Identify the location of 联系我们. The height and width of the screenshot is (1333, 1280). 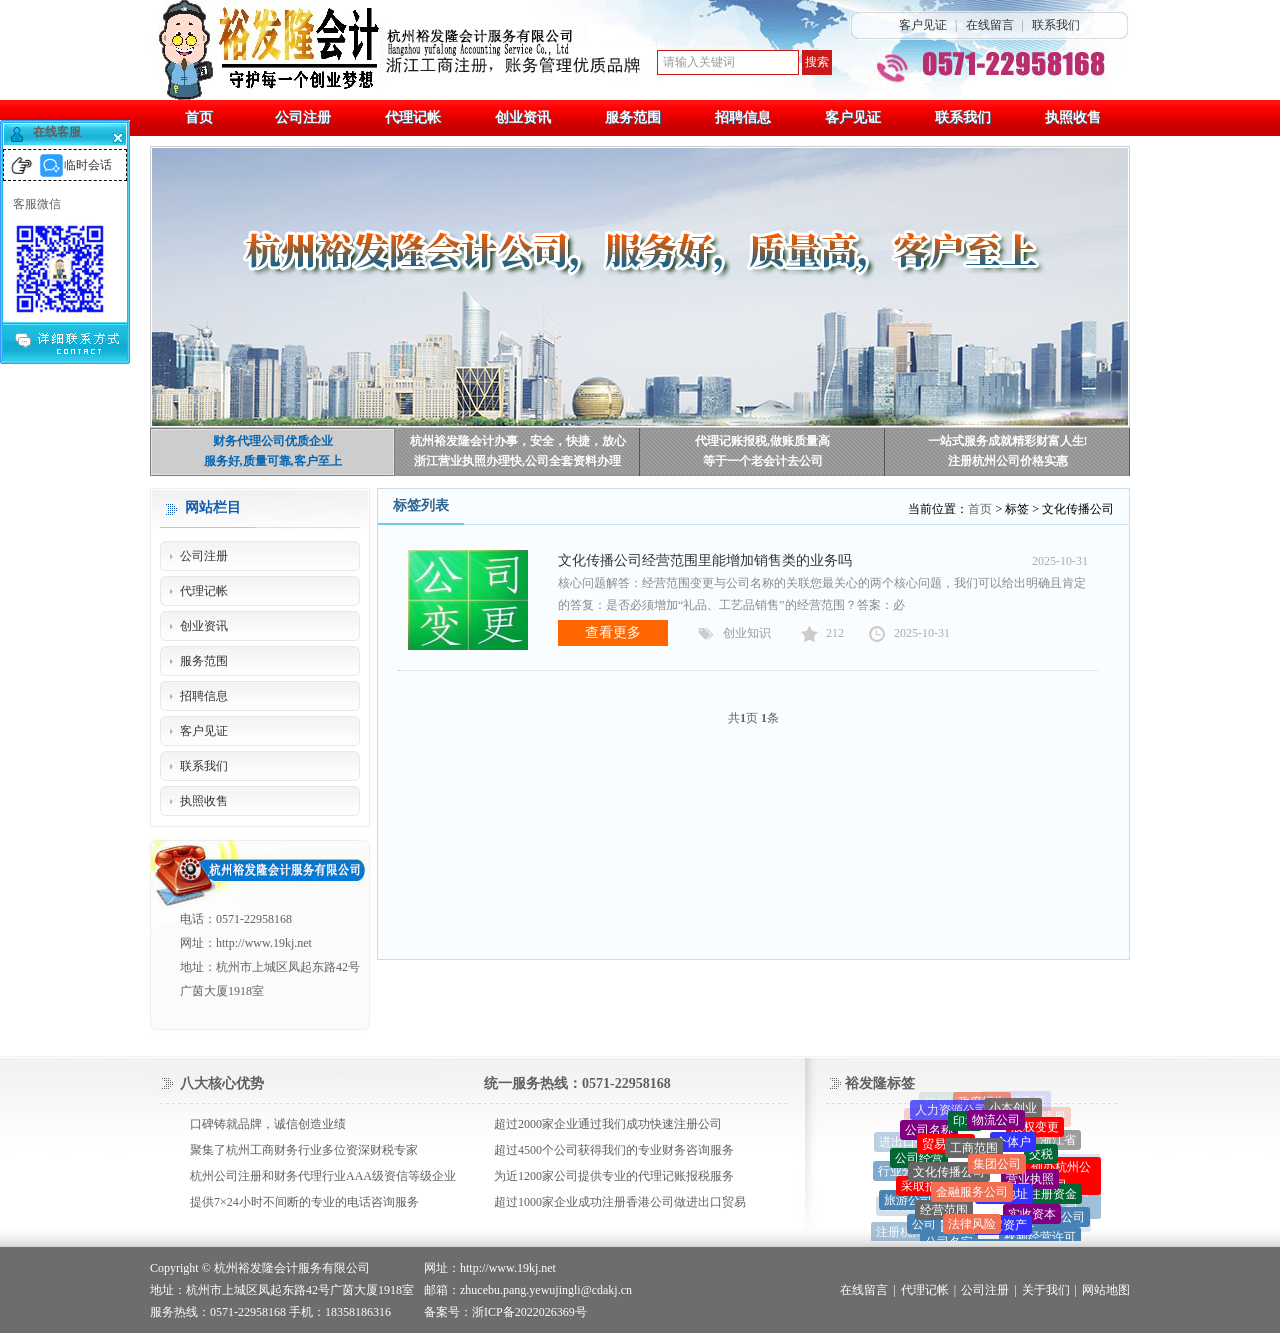
(1056, 25).